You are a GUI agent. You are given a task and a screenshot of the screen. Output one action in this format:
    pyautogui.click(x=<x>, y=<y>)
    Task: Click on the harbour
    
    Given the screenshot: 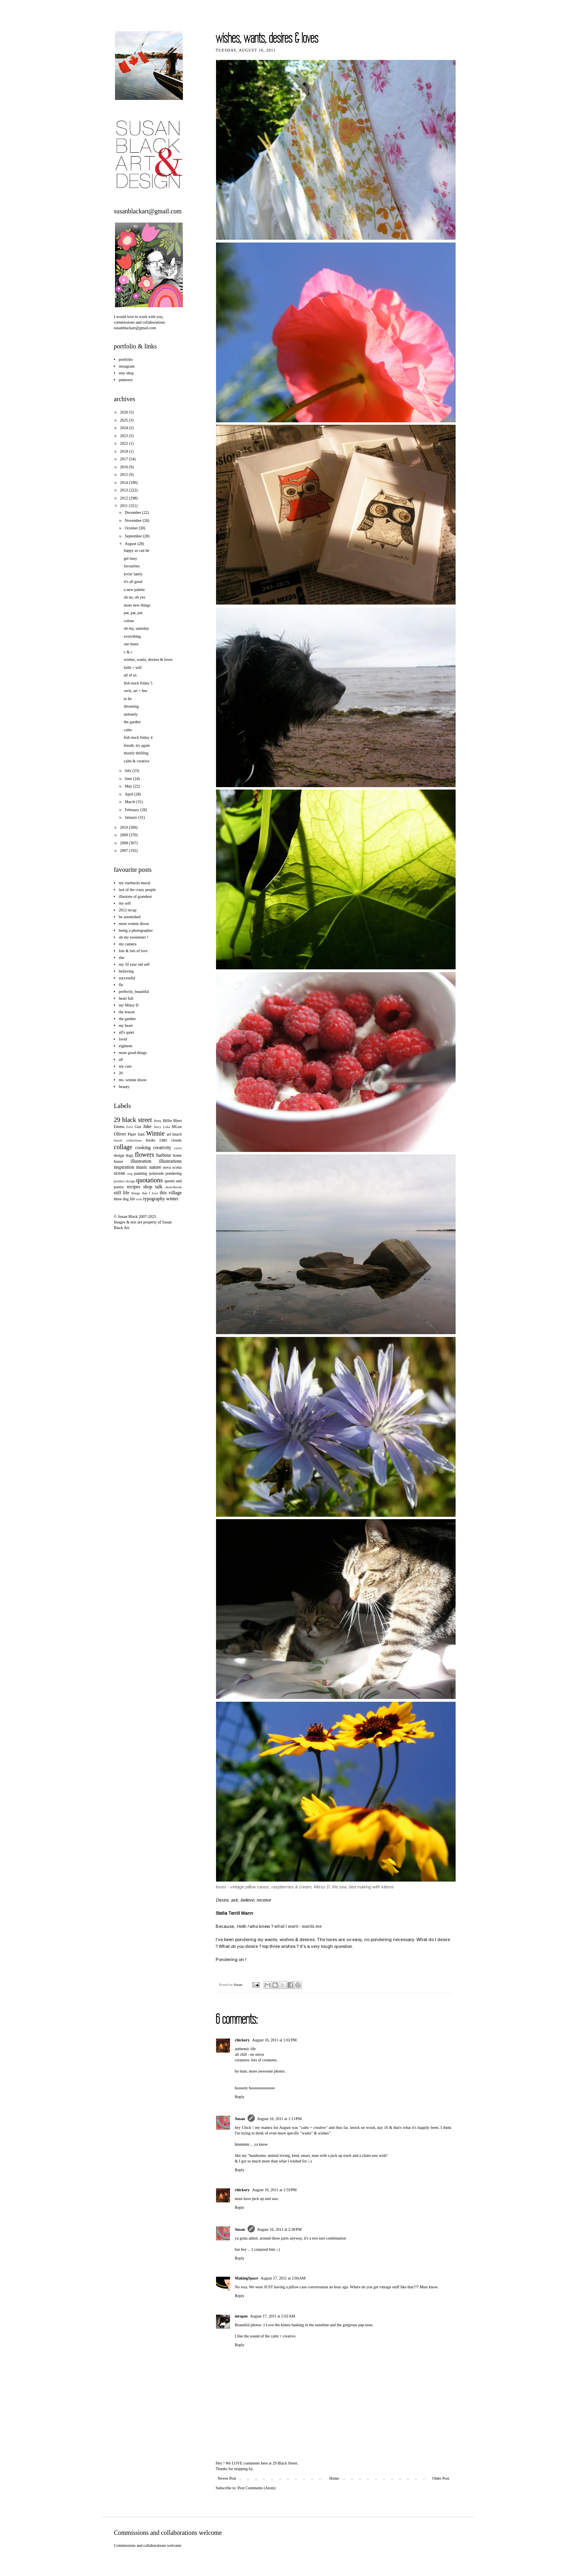 What is the action you would take?
    pyautogui.click(x=163, y=1155)
    